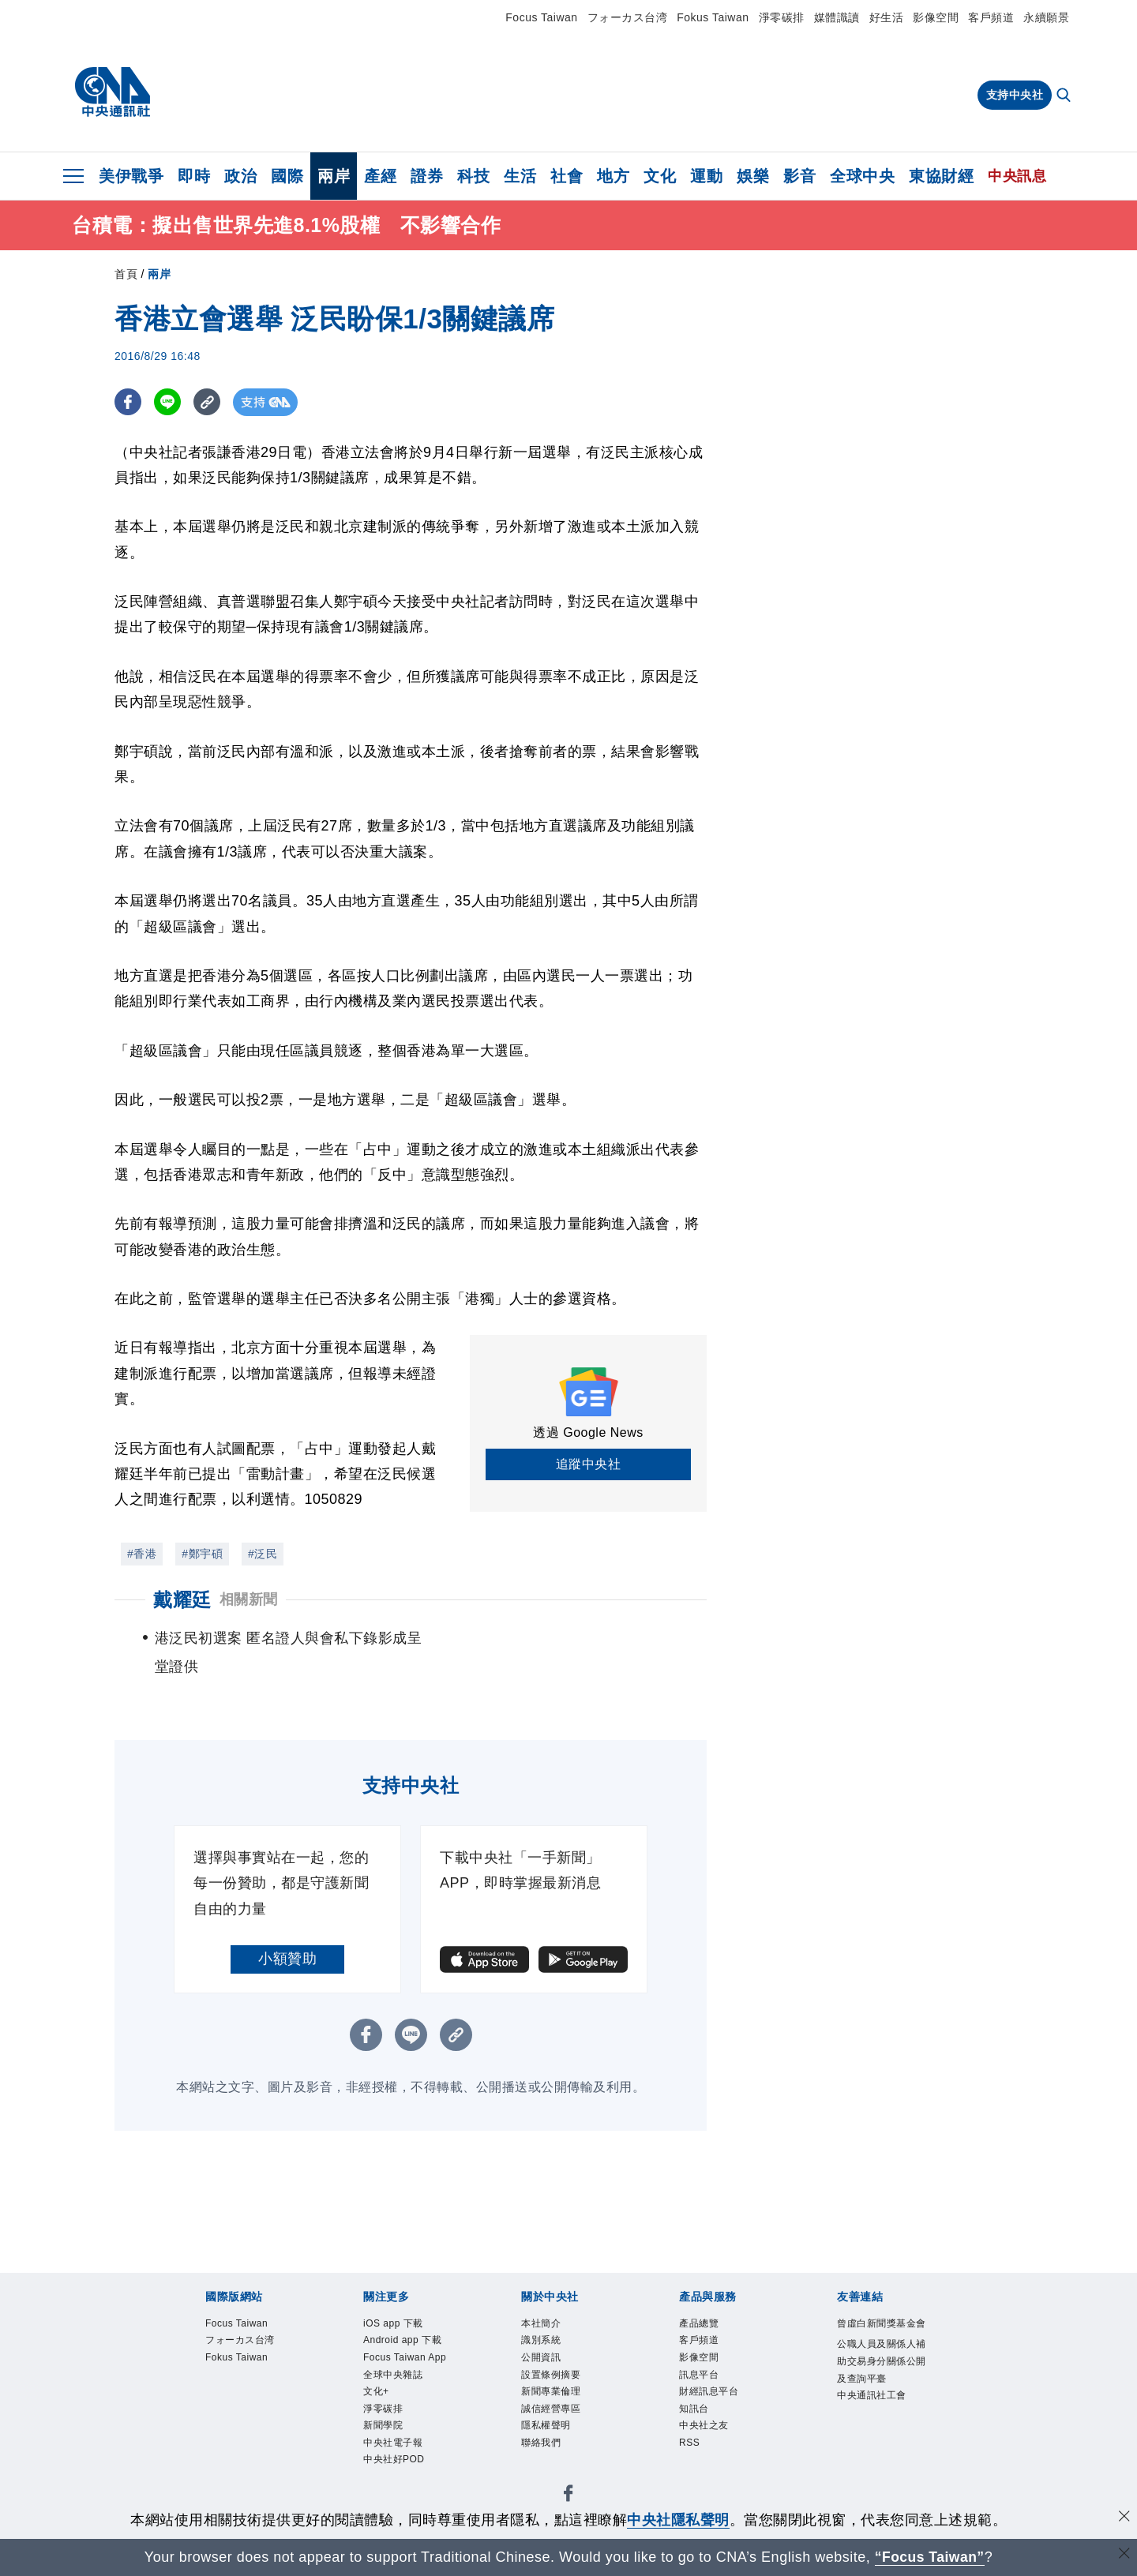 This screenshot has height=2576, width=1137. I want to click on Fokus Taiwan, so click(713, 17).